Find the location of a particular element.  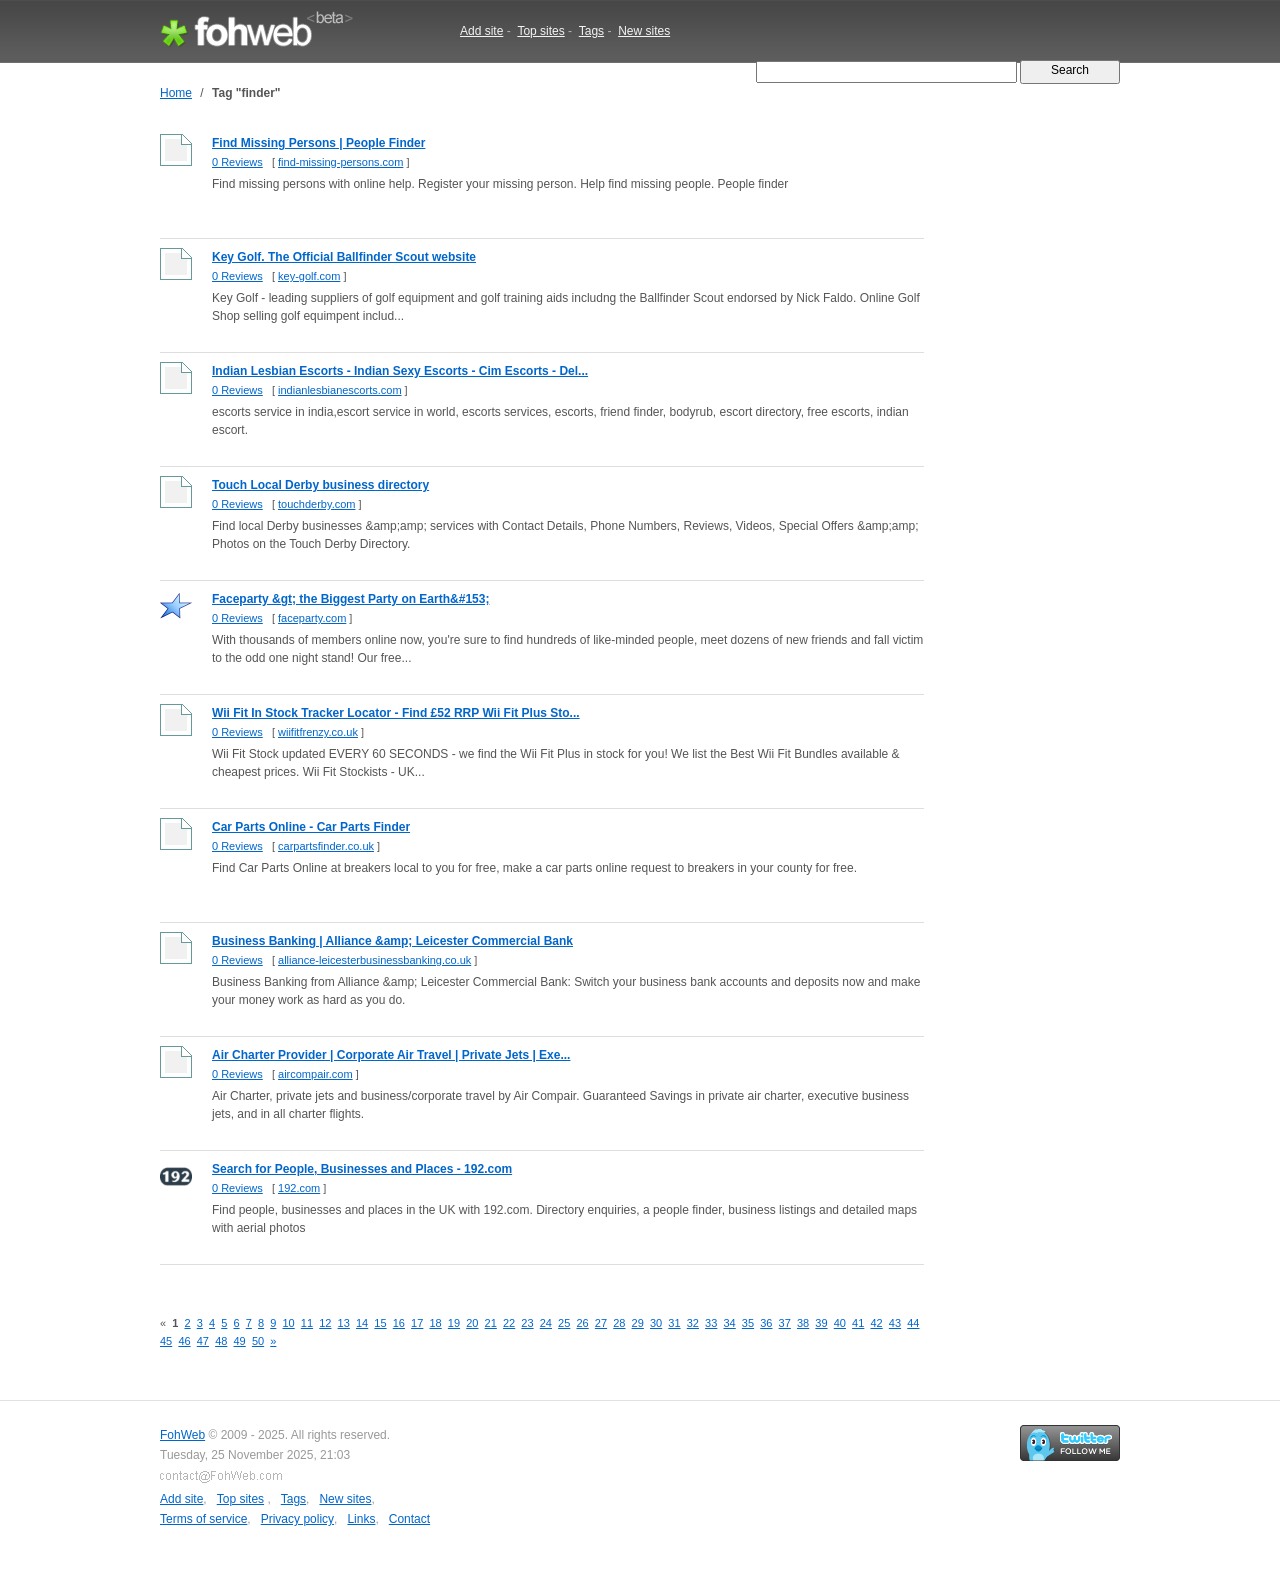

22 is located at coordinates (509, 1323).